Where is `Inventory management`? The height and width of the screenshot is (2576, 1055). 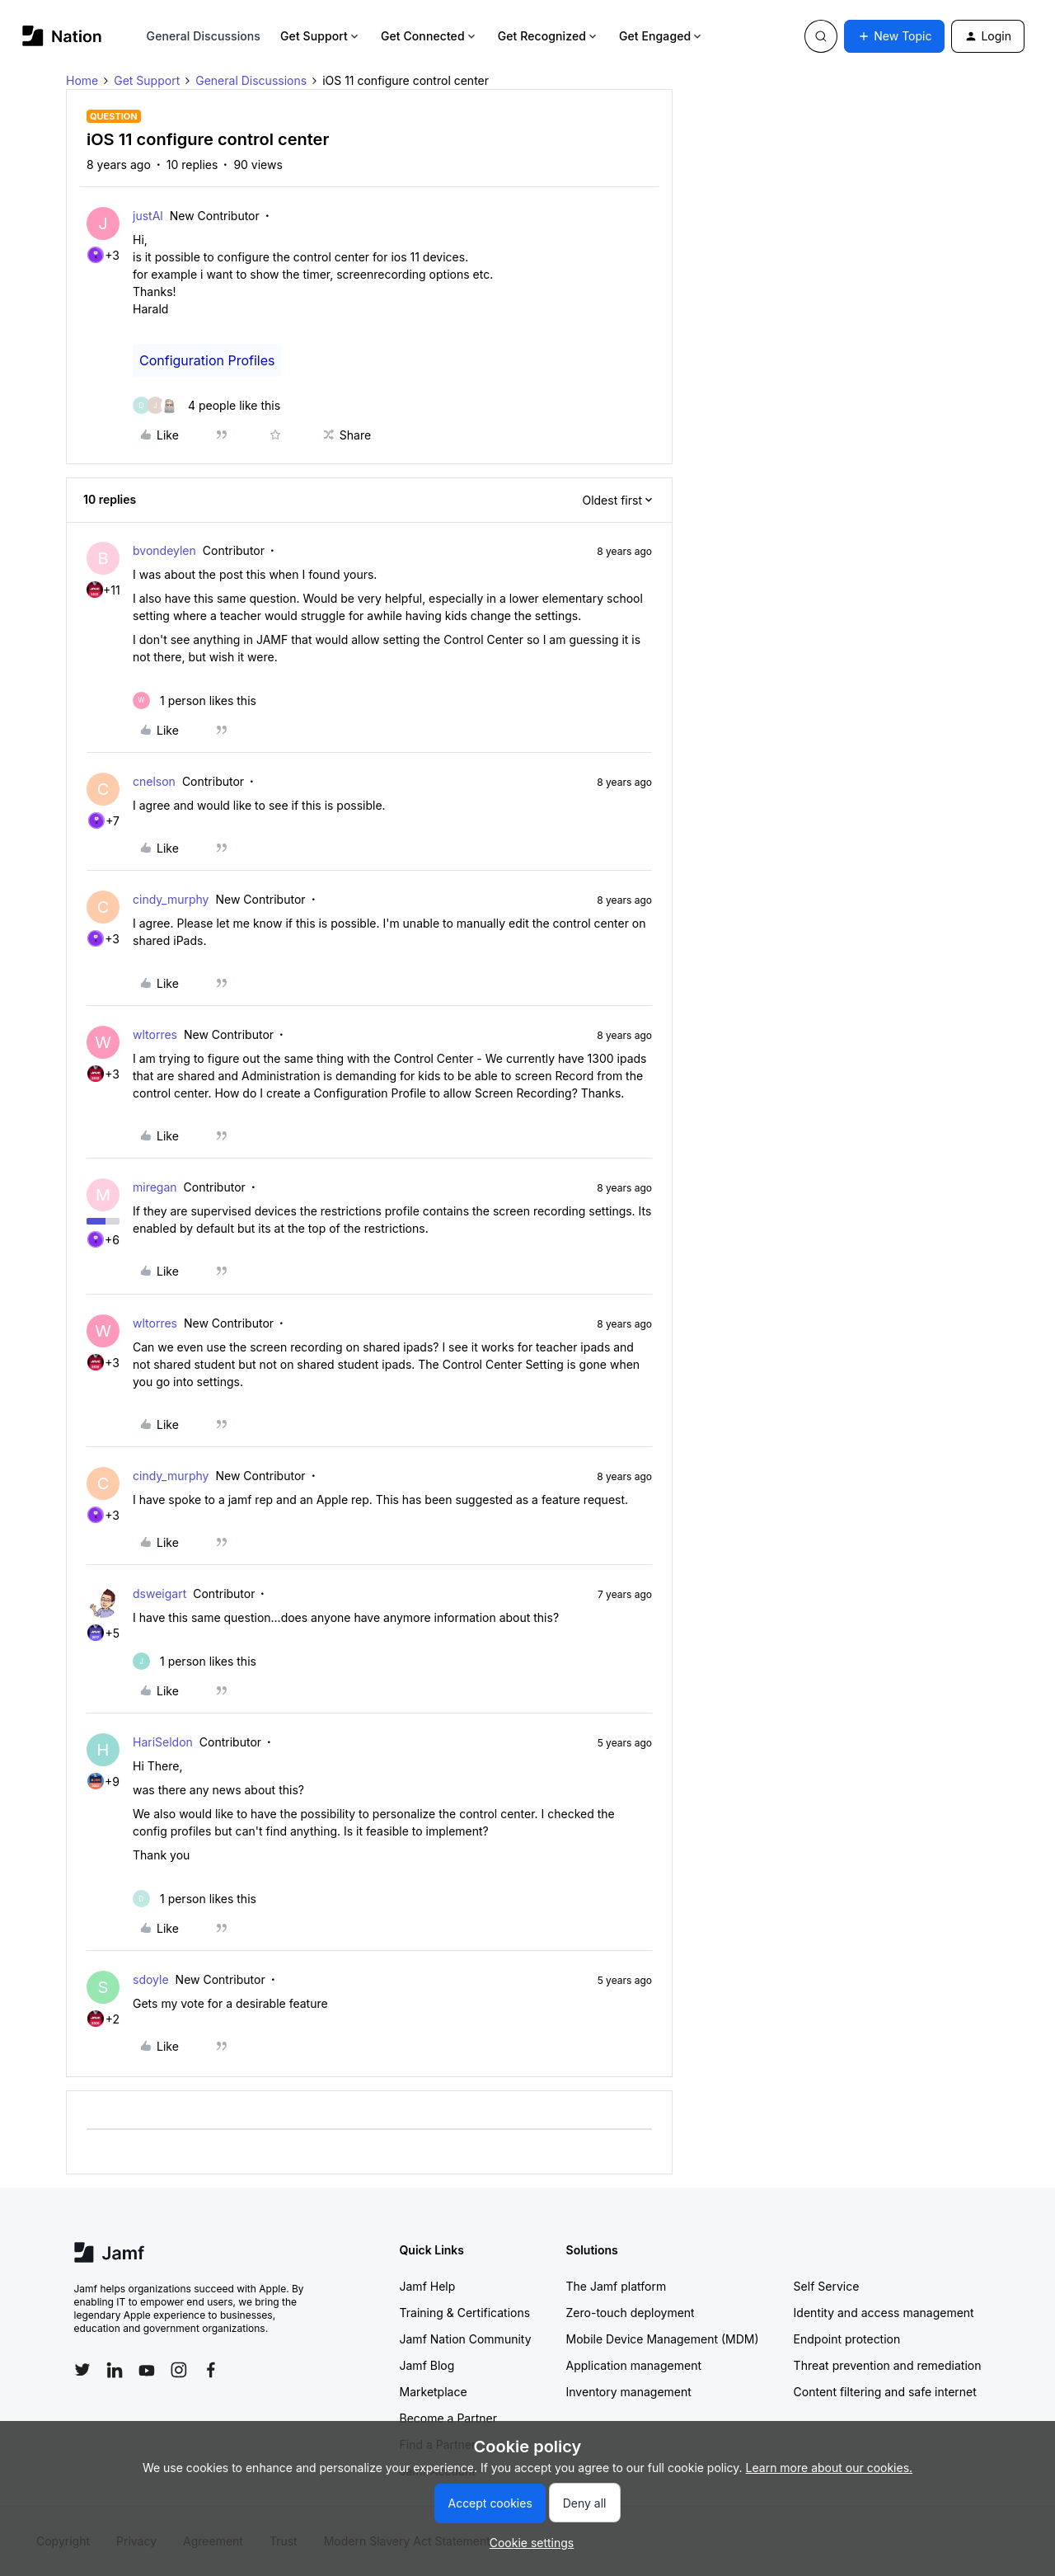 Inventory management is located at coordinates (629, 2392).